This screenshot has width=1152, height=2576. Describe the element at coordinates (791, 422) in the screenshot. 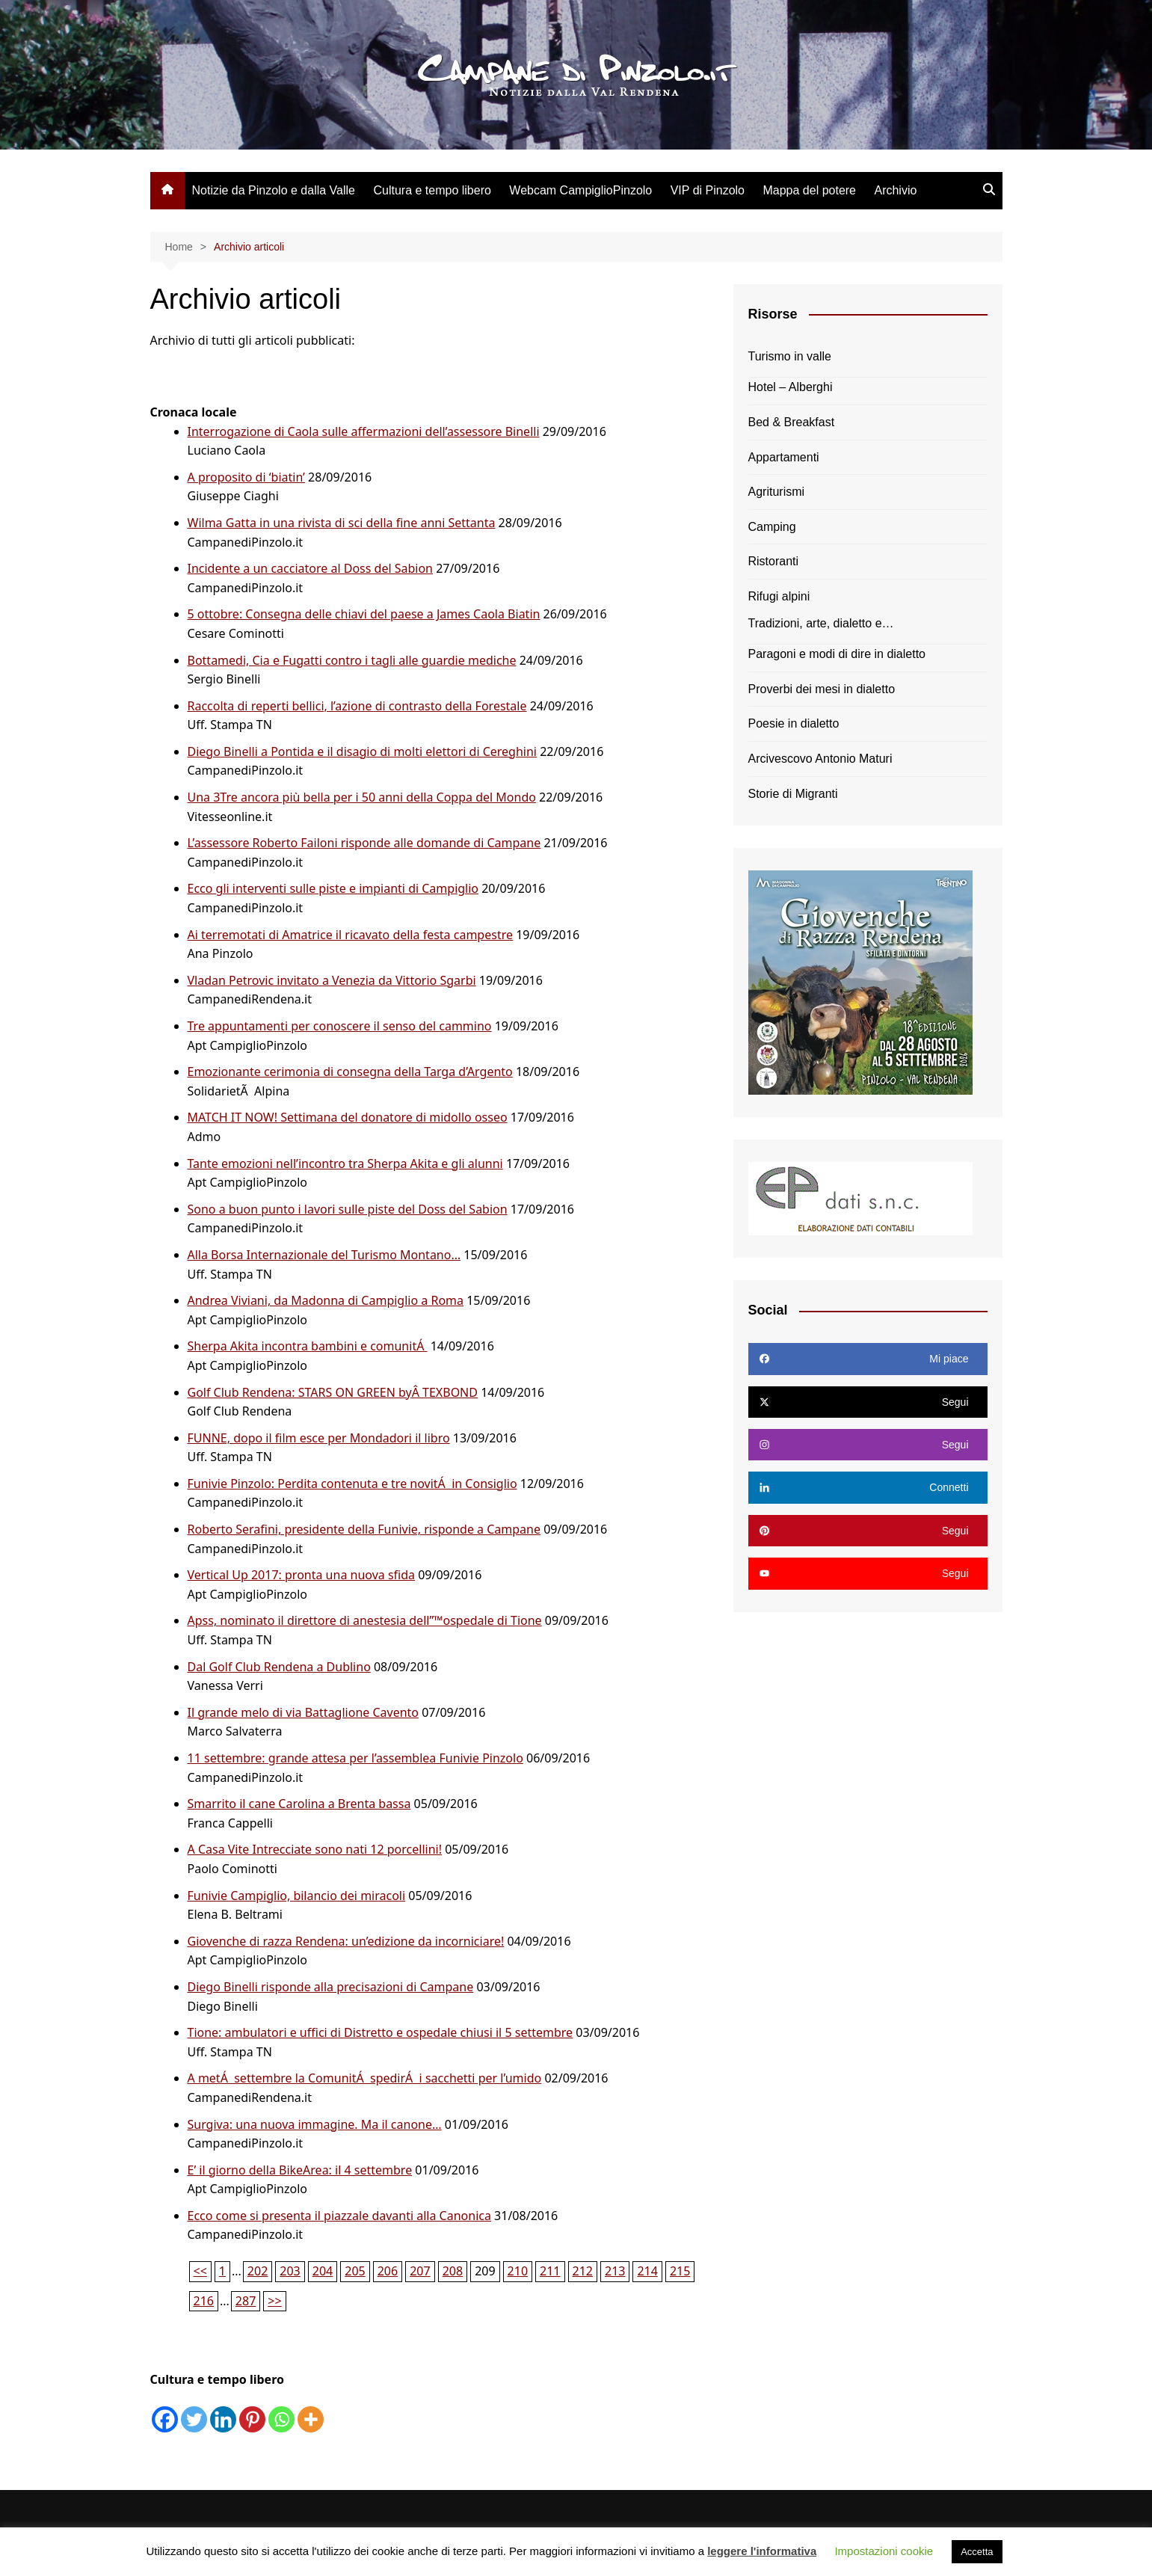

I see `Bed & Breakfast` at that location.